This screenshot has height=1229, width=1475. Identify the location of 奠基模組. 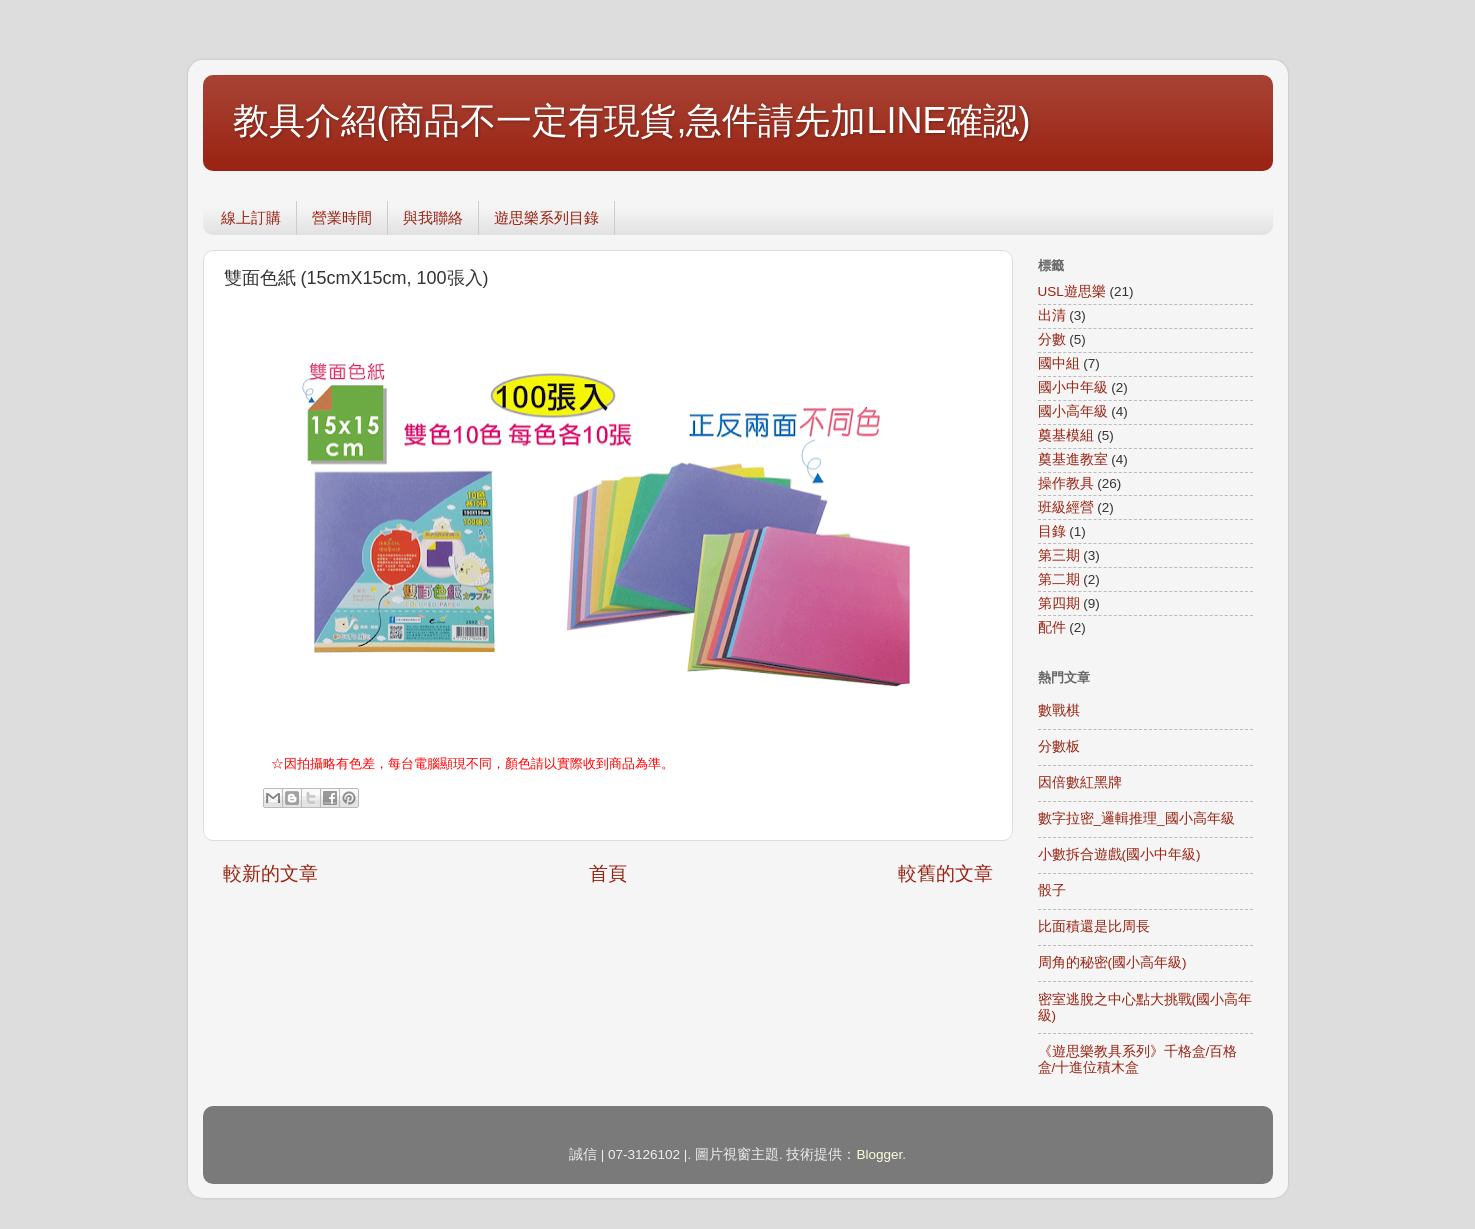
(1066, 435).